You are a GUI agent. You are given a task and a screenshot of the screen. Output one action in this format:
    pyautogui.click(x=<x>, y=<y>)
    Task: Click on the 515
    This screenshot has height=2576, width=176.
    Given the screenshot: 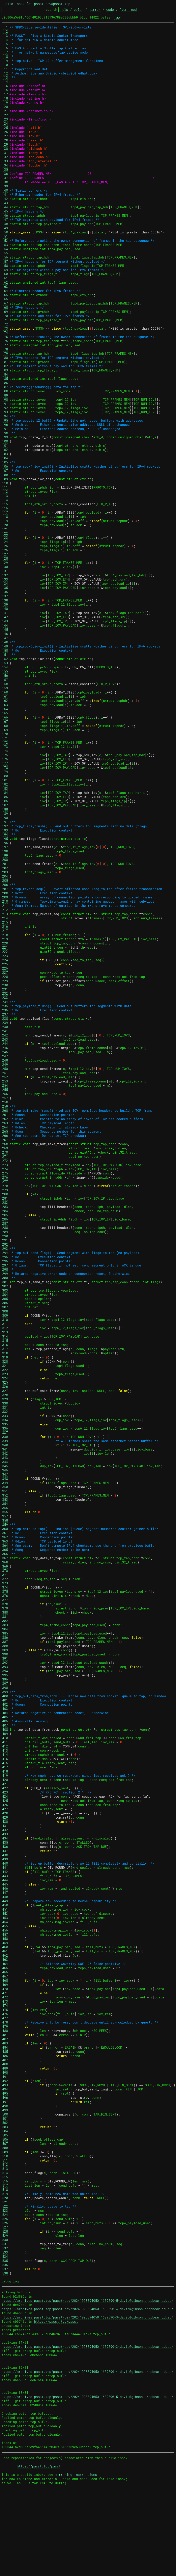 What is the action you would take?
    pyautogui.click(x=5, y=2177)
    